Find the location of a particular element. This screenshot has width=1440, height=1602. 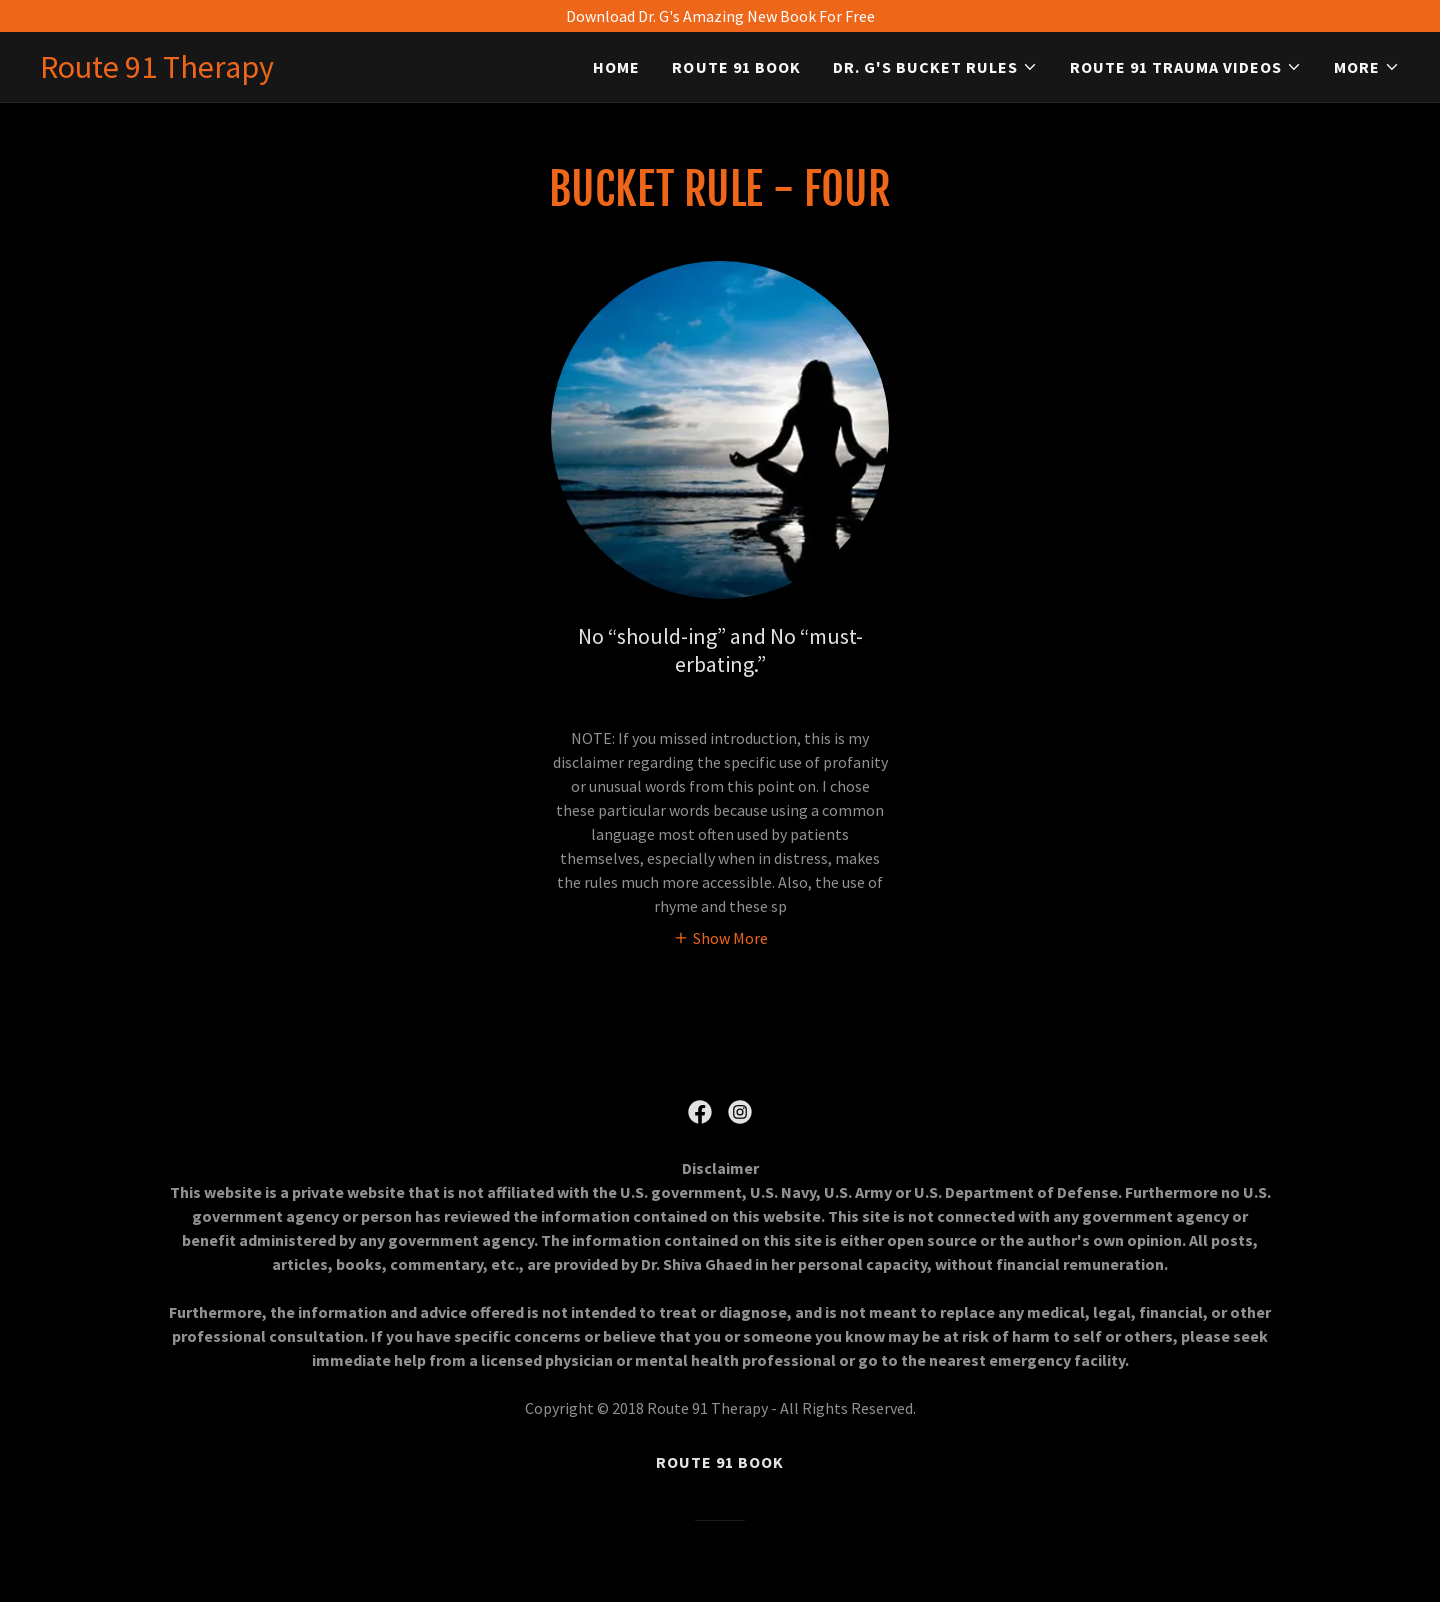

[button] is located at coordinates (935, 67).